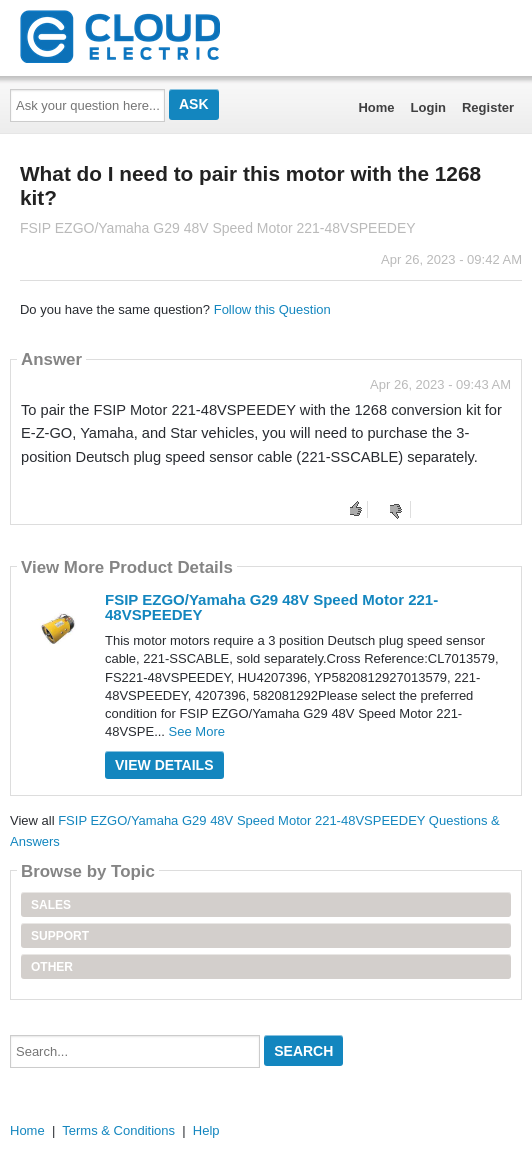 Image resolution: width=532 pixels, height=1160 pixels. What do you see at coordinates (206, 1130) in the screenshot?
I see `Help` at bounding box center [206, 1130].